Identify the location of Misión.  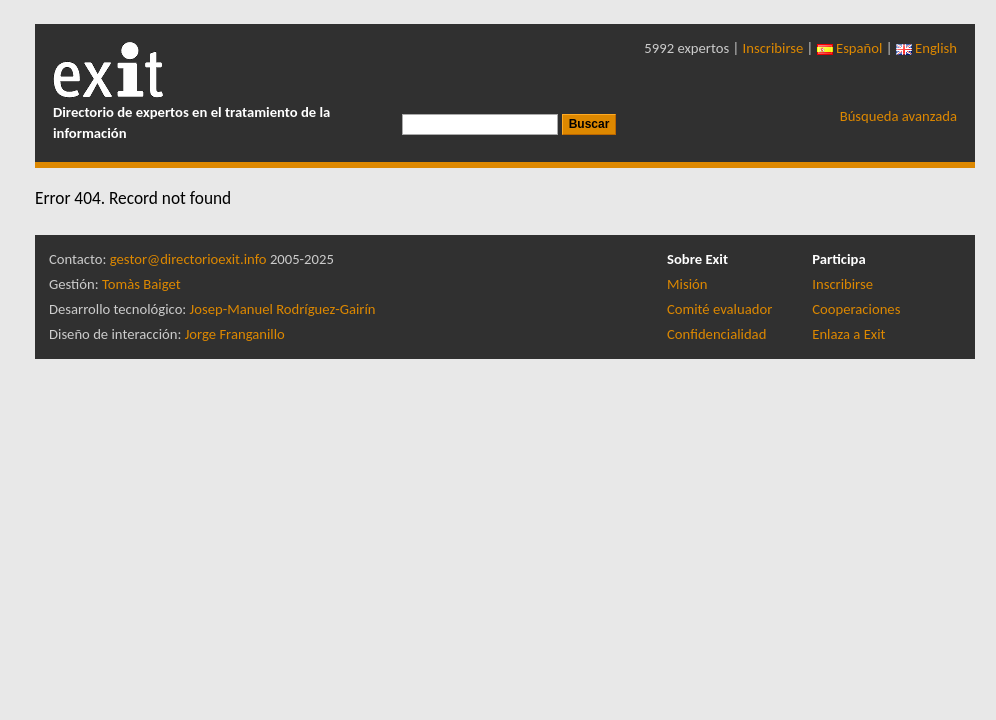
(687, 284).